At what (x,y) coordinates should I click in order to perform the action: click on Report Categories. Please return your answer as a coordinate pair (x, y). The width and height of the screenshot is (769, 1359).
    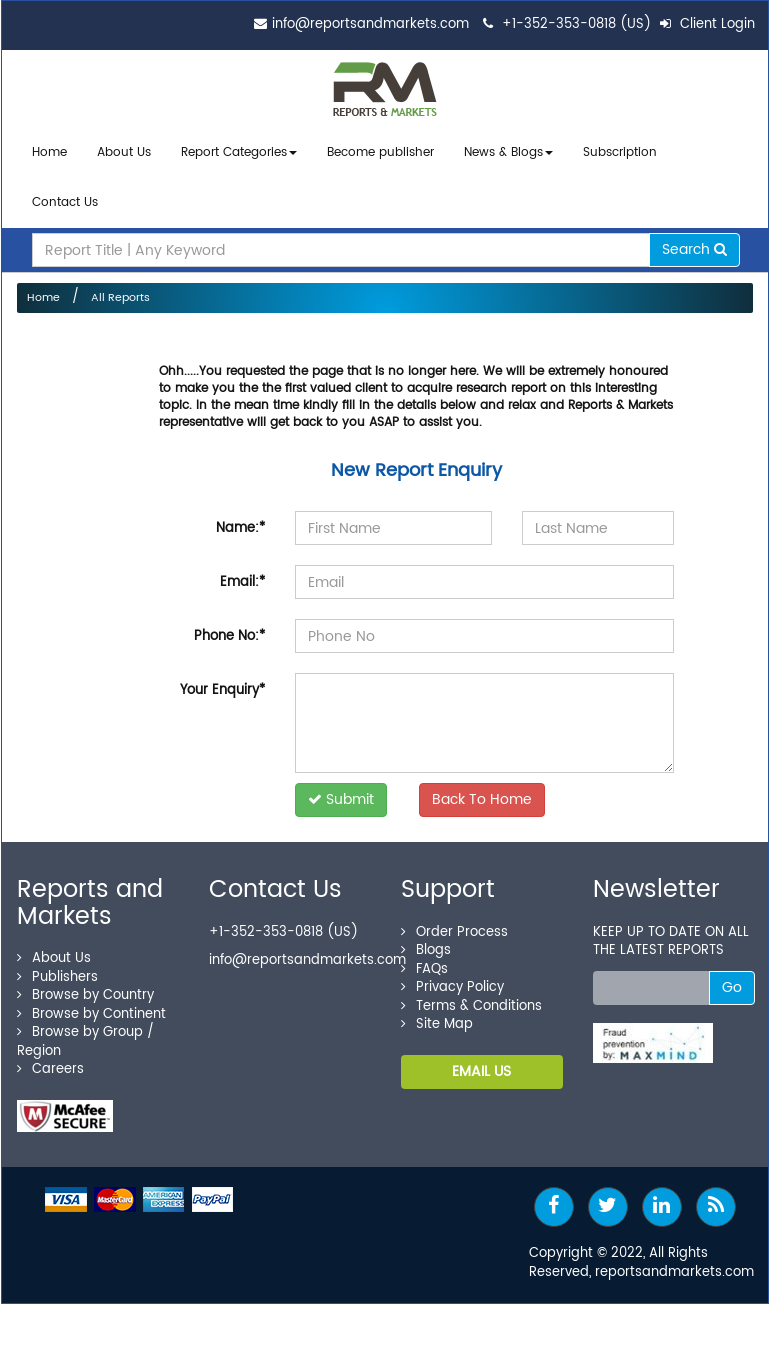
    Looking at the image, I should click on (234, 152).